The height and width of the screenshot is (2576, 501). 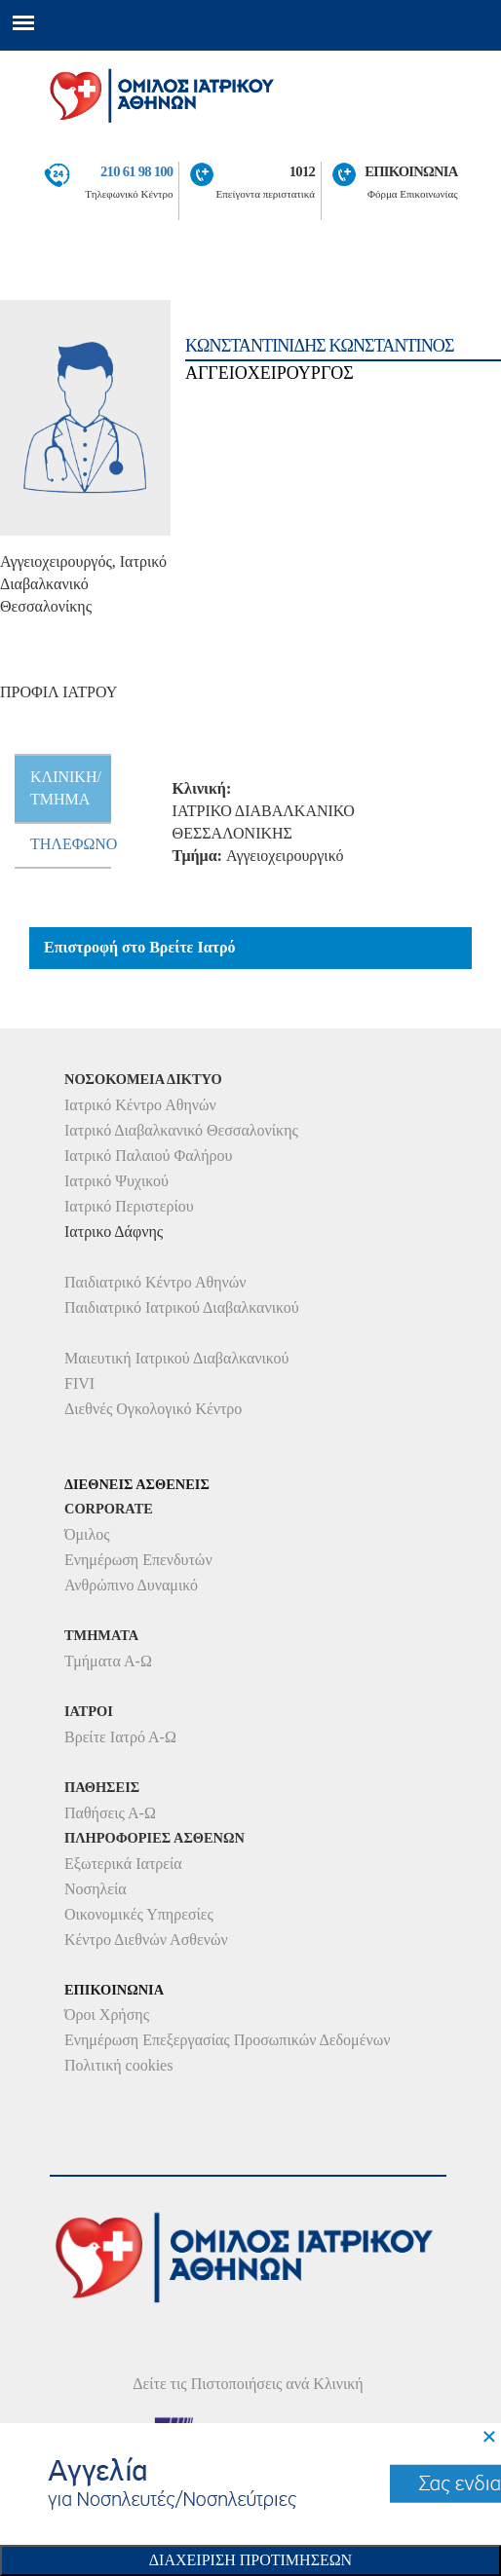 I want to click on Ενημέρωση Επενδυτών, so click(x=138, y=1559).